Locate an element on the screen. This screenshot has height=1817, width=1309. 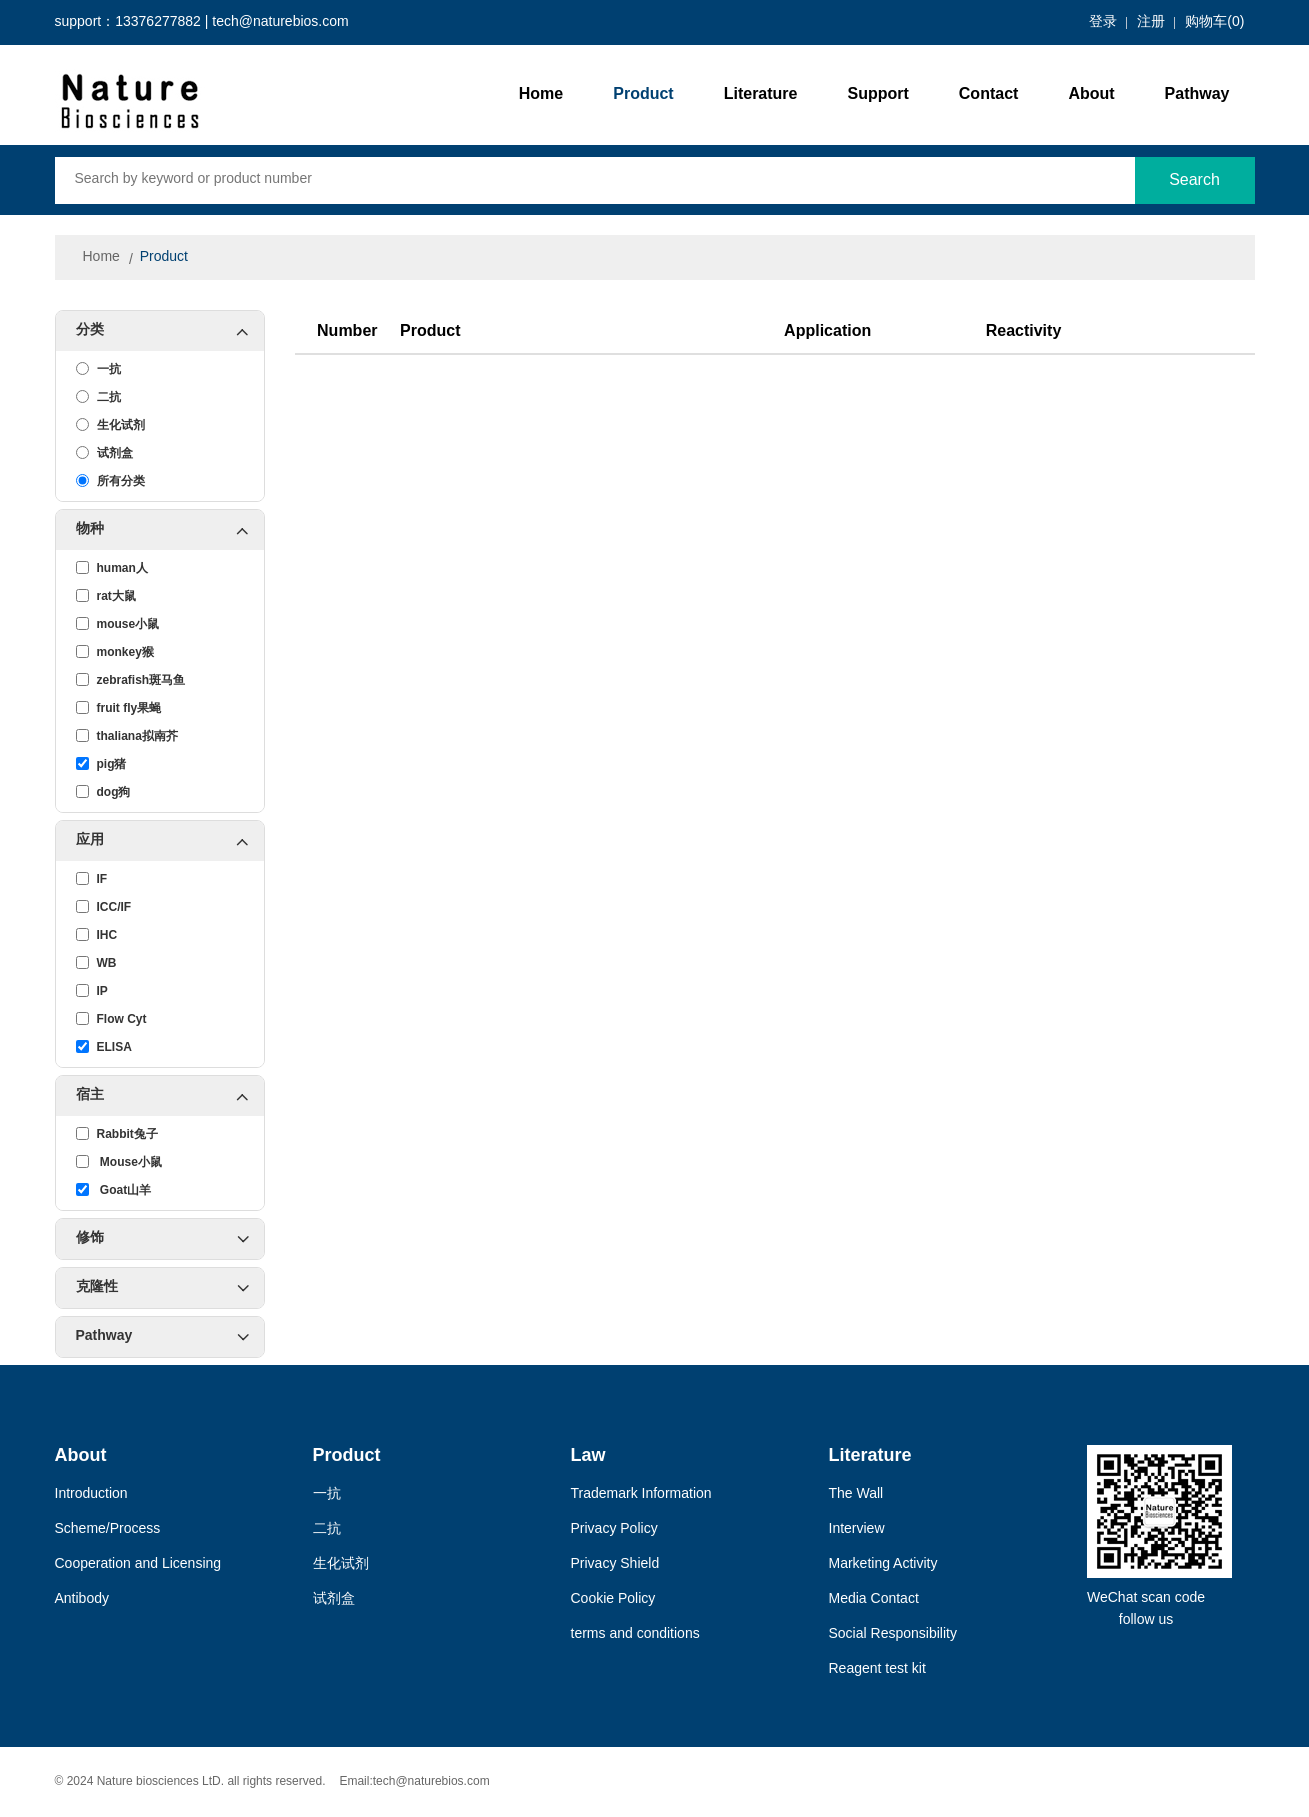
WB is located at coordinates (96, 963).